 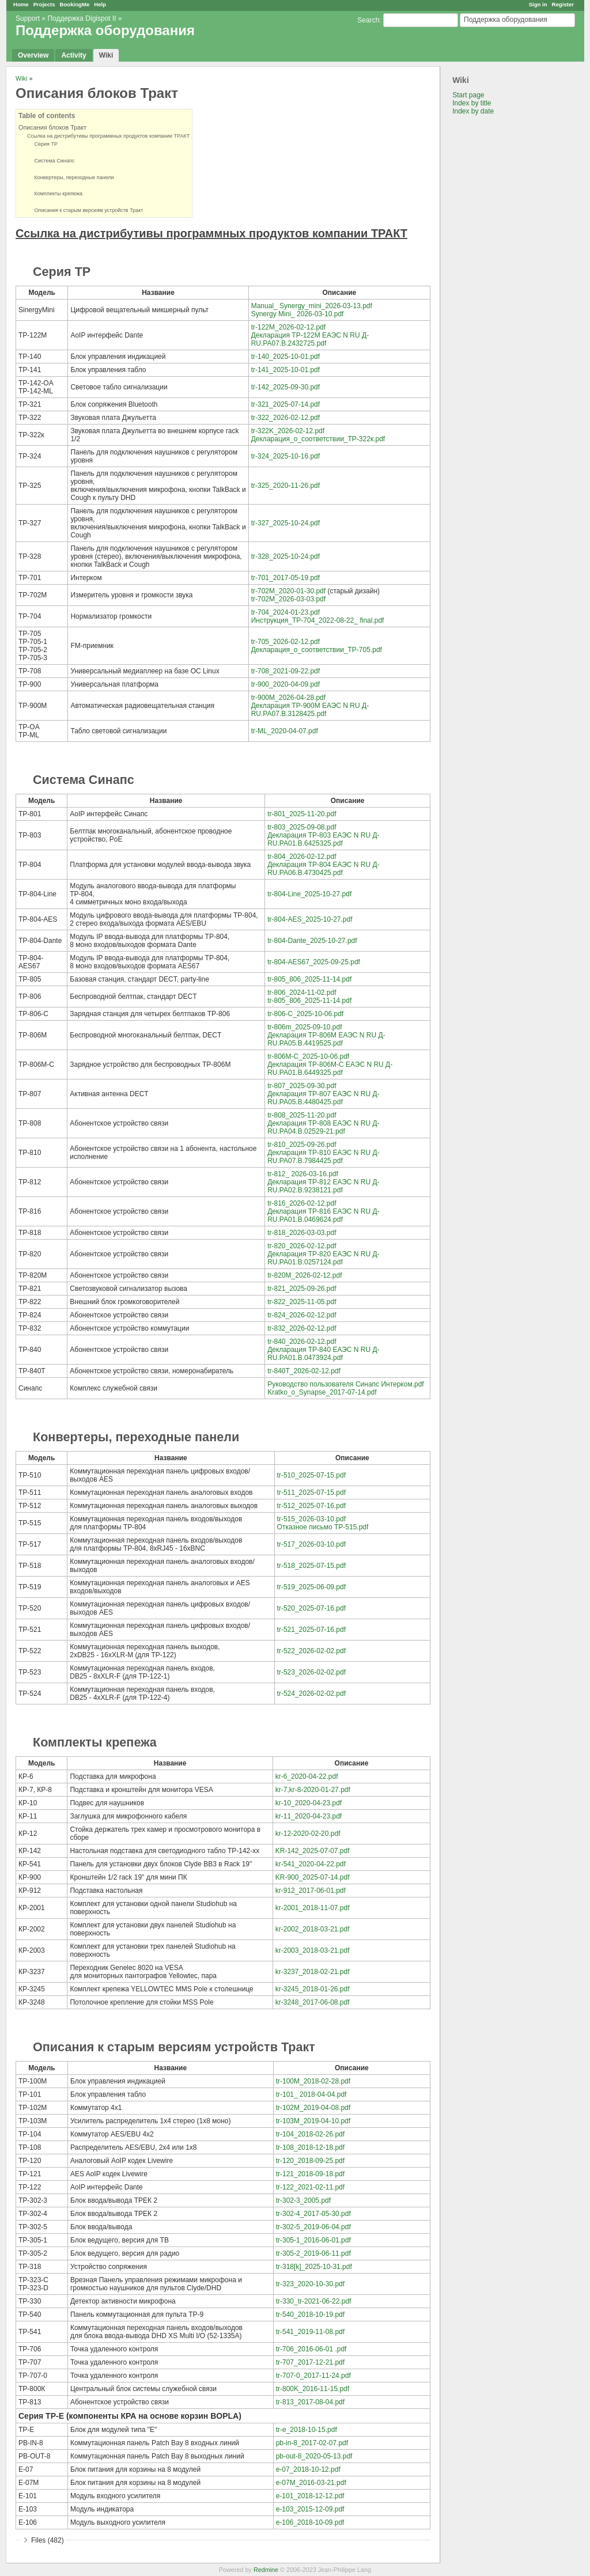 I want to click on tr-322K_2026-02-12.pdf, so click(x=287, y=431).